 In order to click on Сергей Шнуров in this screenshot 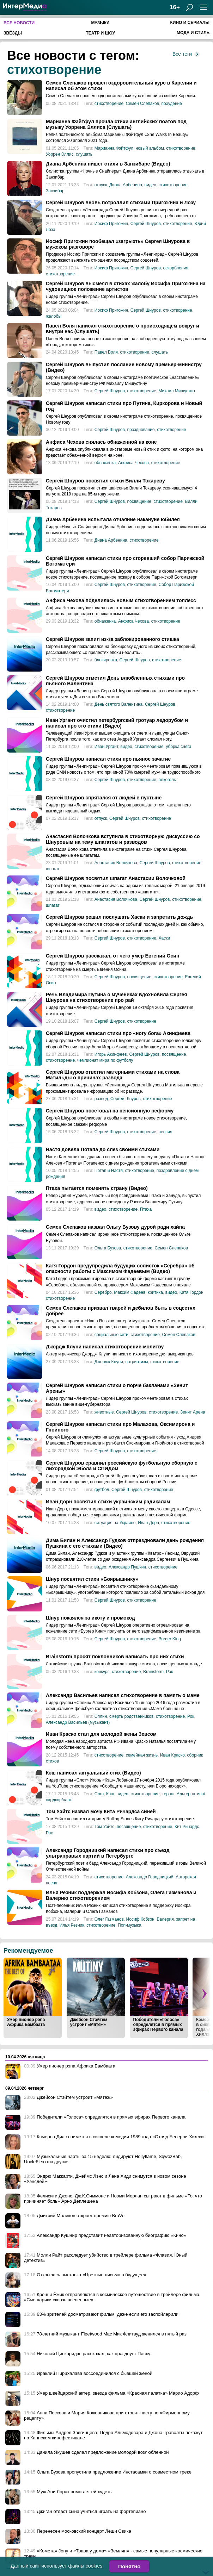, I will do `click(145, 223)`.